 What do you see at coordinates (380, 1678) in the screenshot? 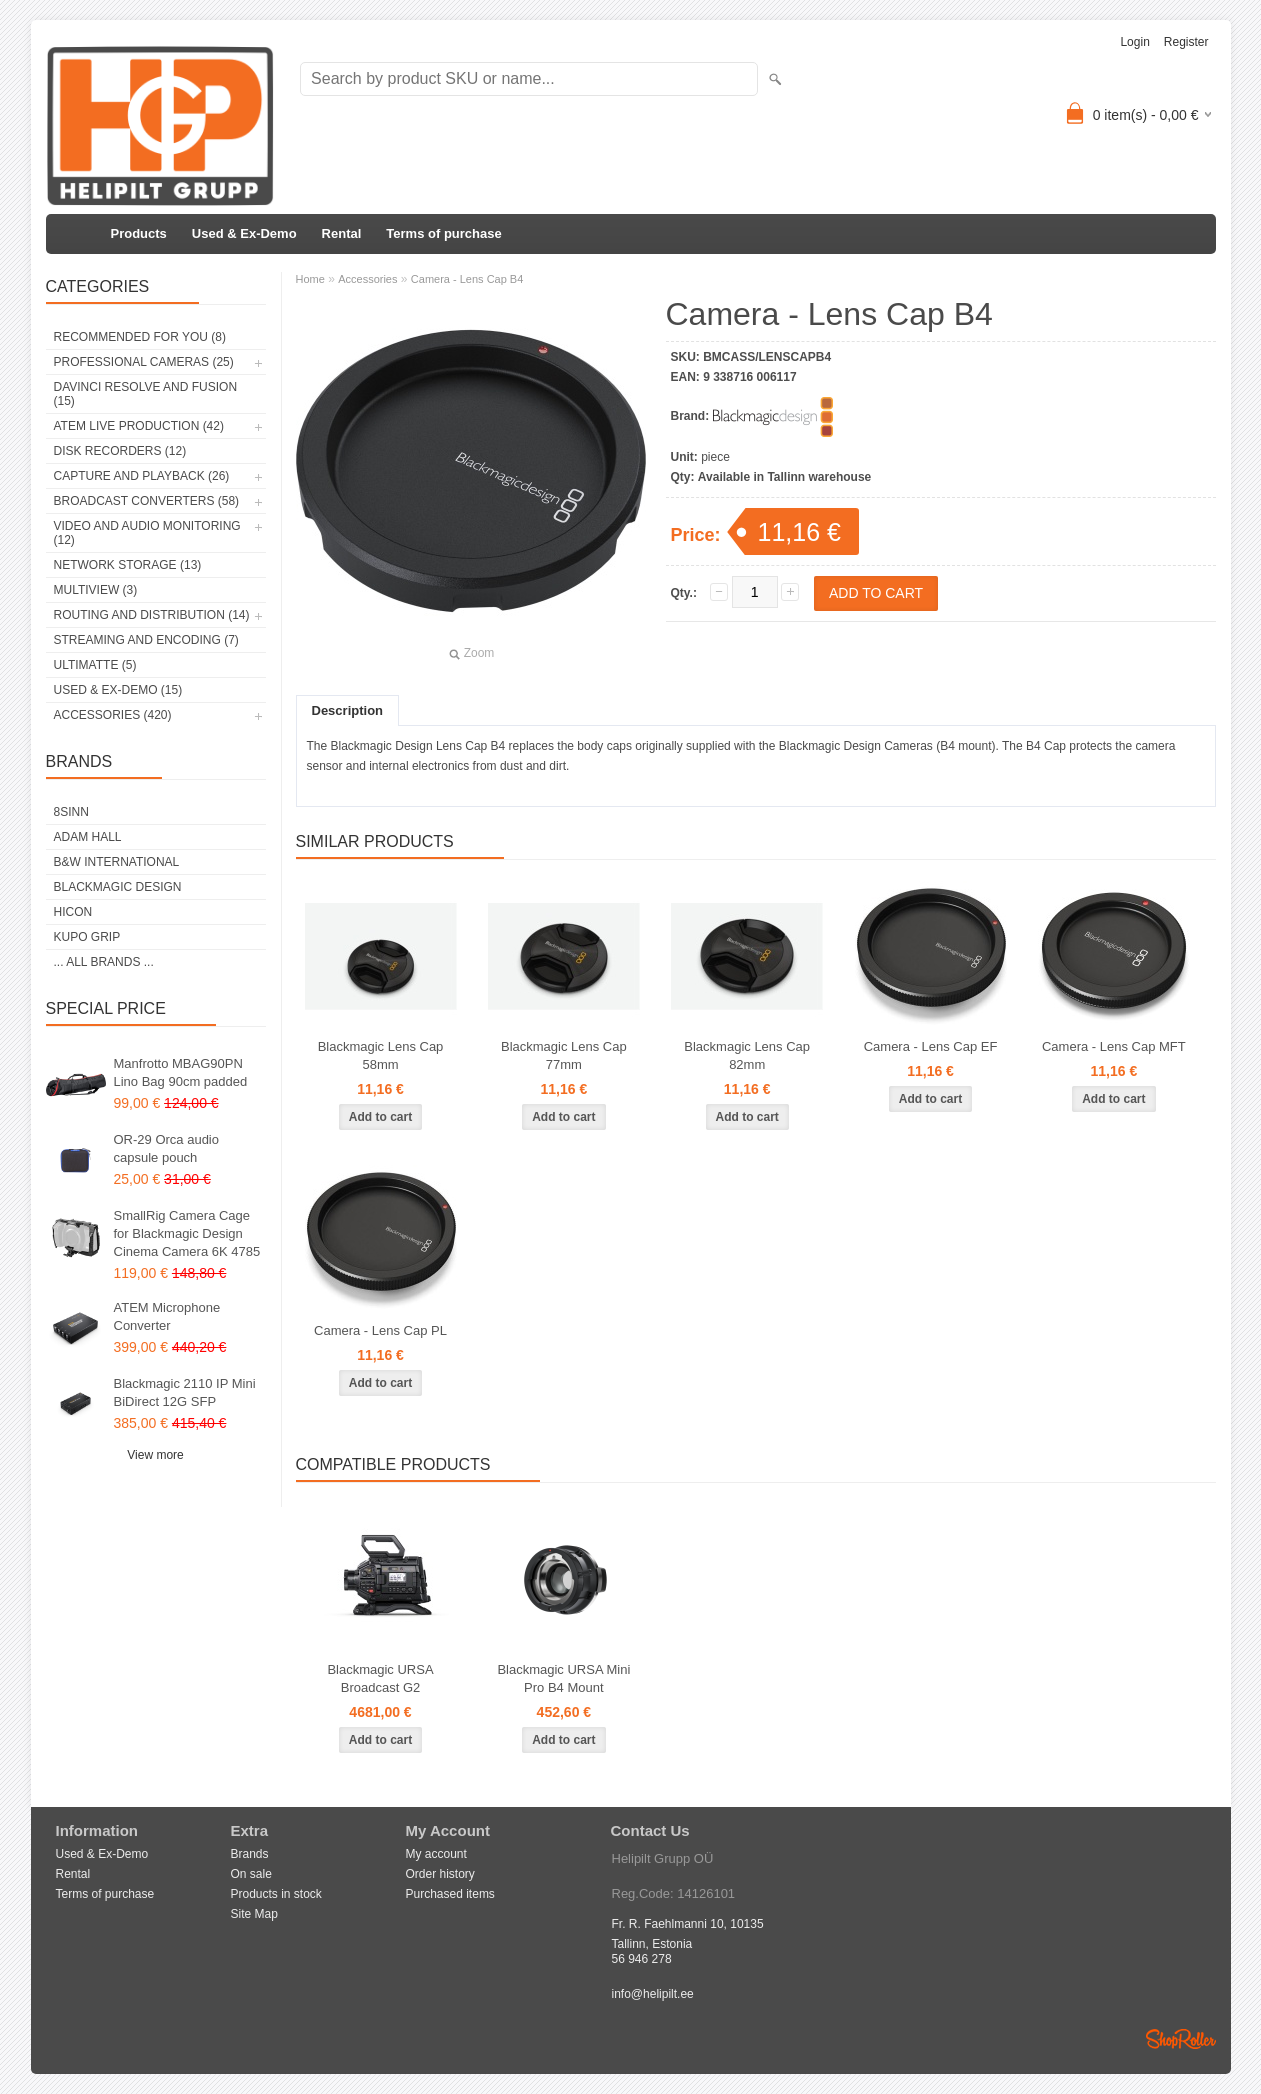
I see `Blackmagic URSA Broadcast G2` at bounding box center [380, 1678].